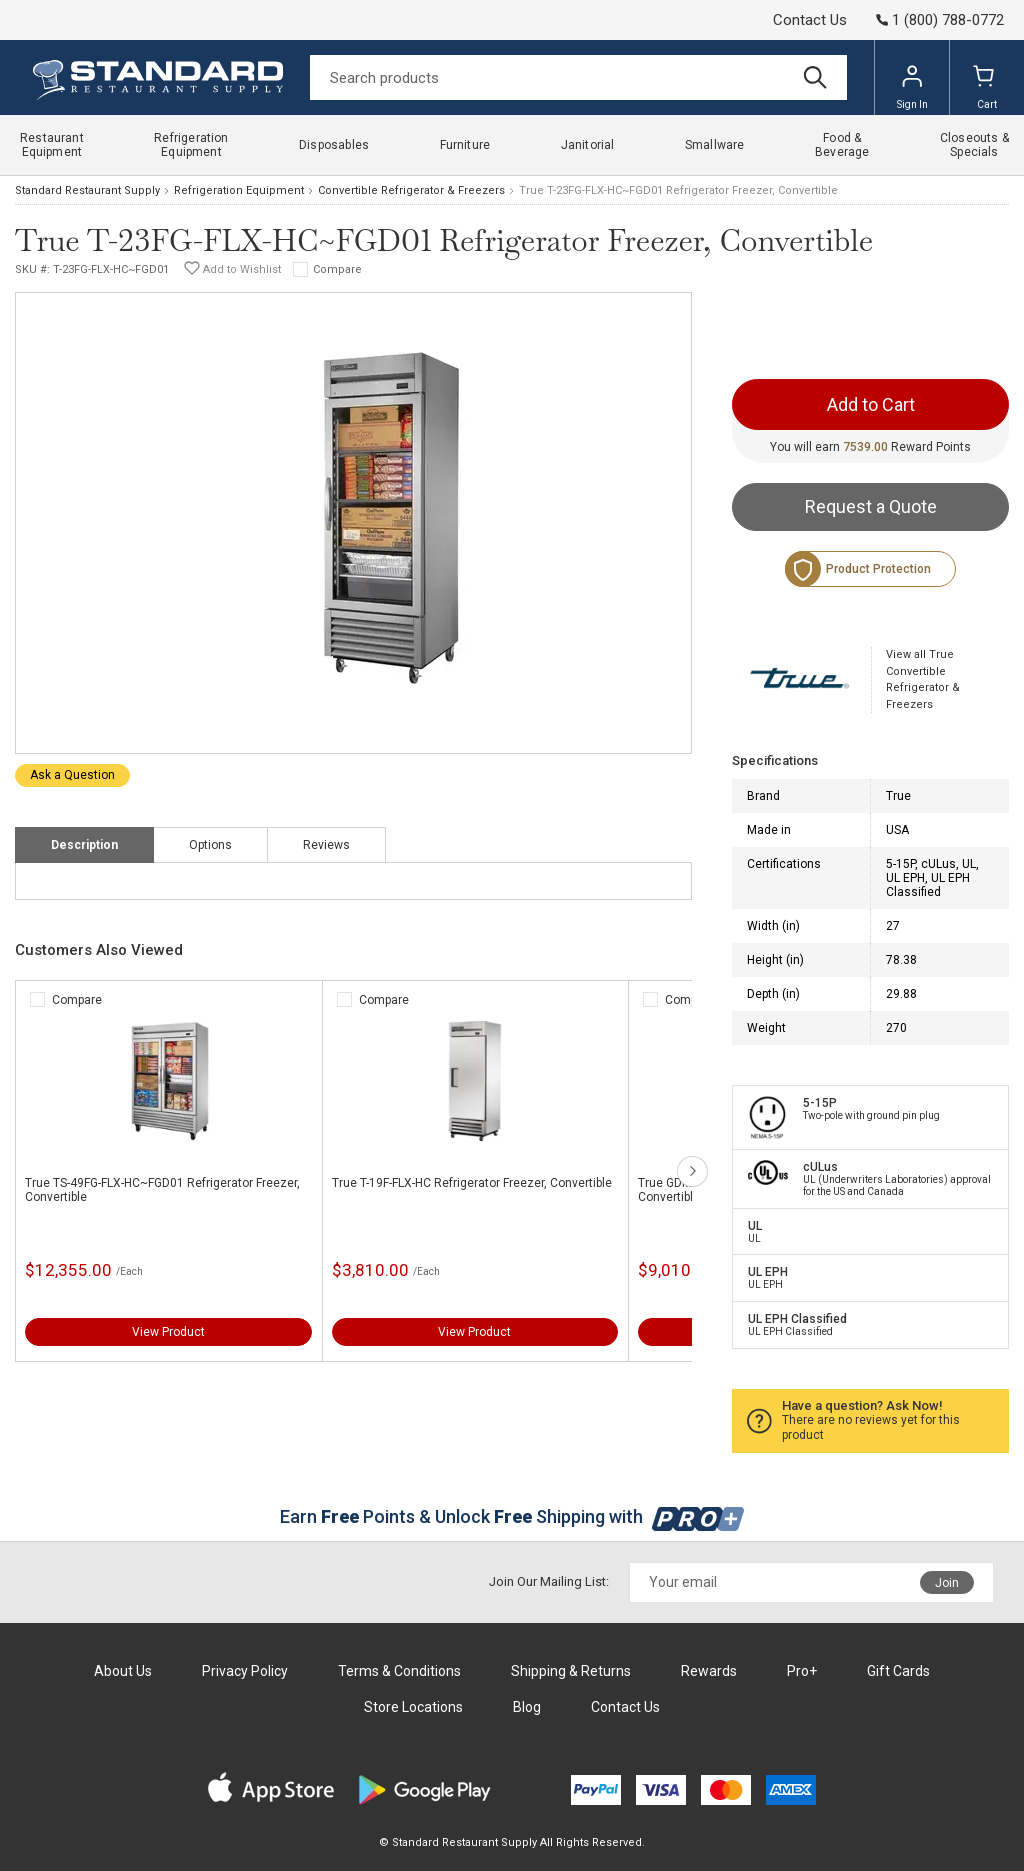 The width and height of the screenshot is (1024, 1871). Describe the element at coordinates (472, 1183) in the screenshot. I see `True T-19F-FLX-HC Refrigerator Freezer, Convertible` at that location.